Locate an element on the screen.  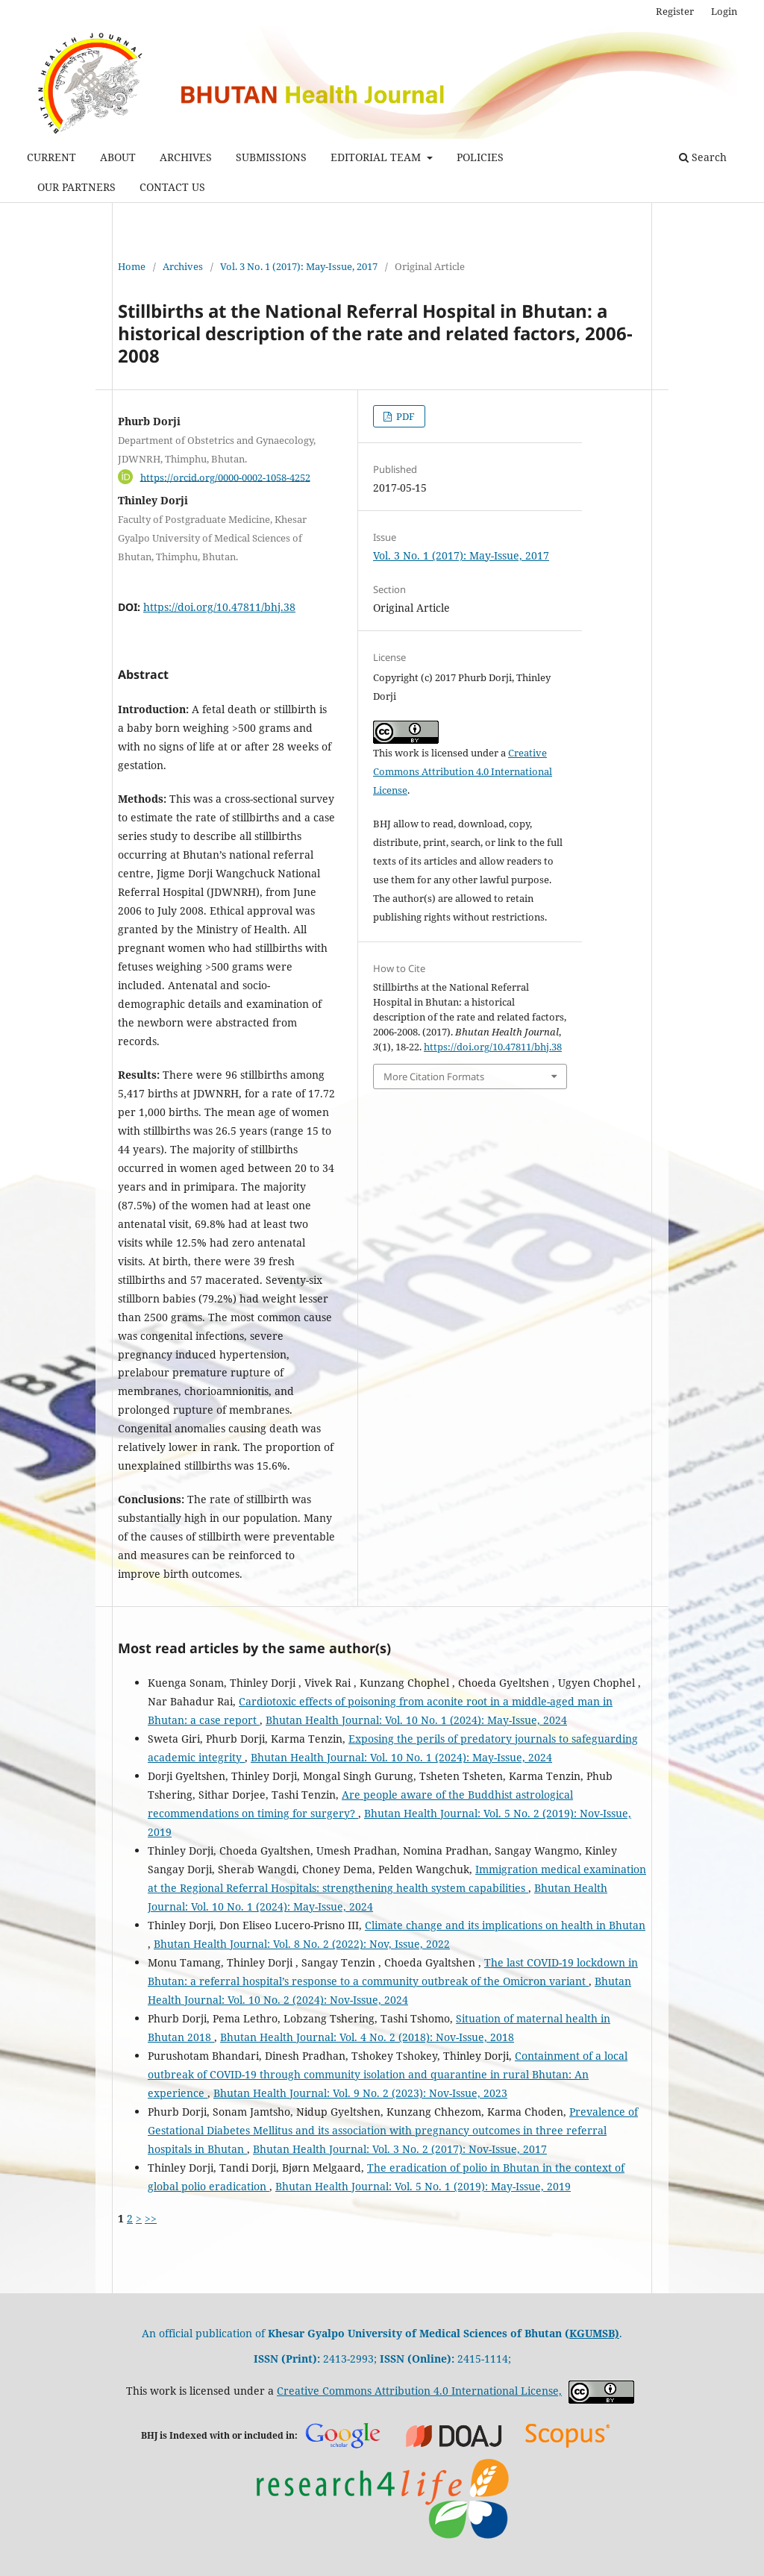
An official publication of is located at coordinates (355, 2333).